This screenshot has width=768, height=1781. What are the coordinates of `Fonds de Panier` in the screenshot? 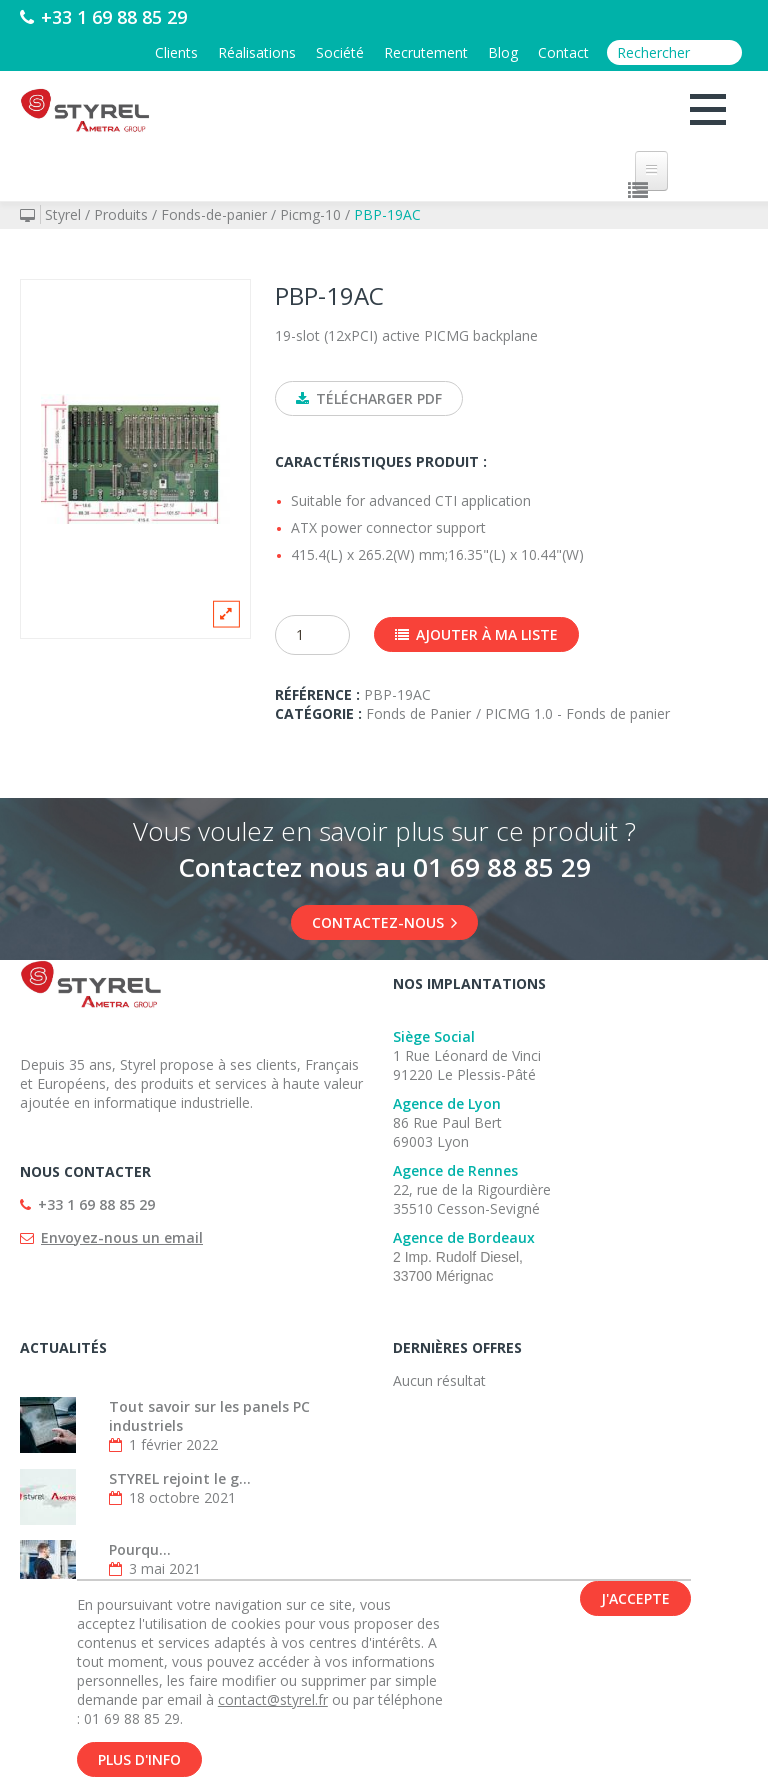 It's located at (418, 713).